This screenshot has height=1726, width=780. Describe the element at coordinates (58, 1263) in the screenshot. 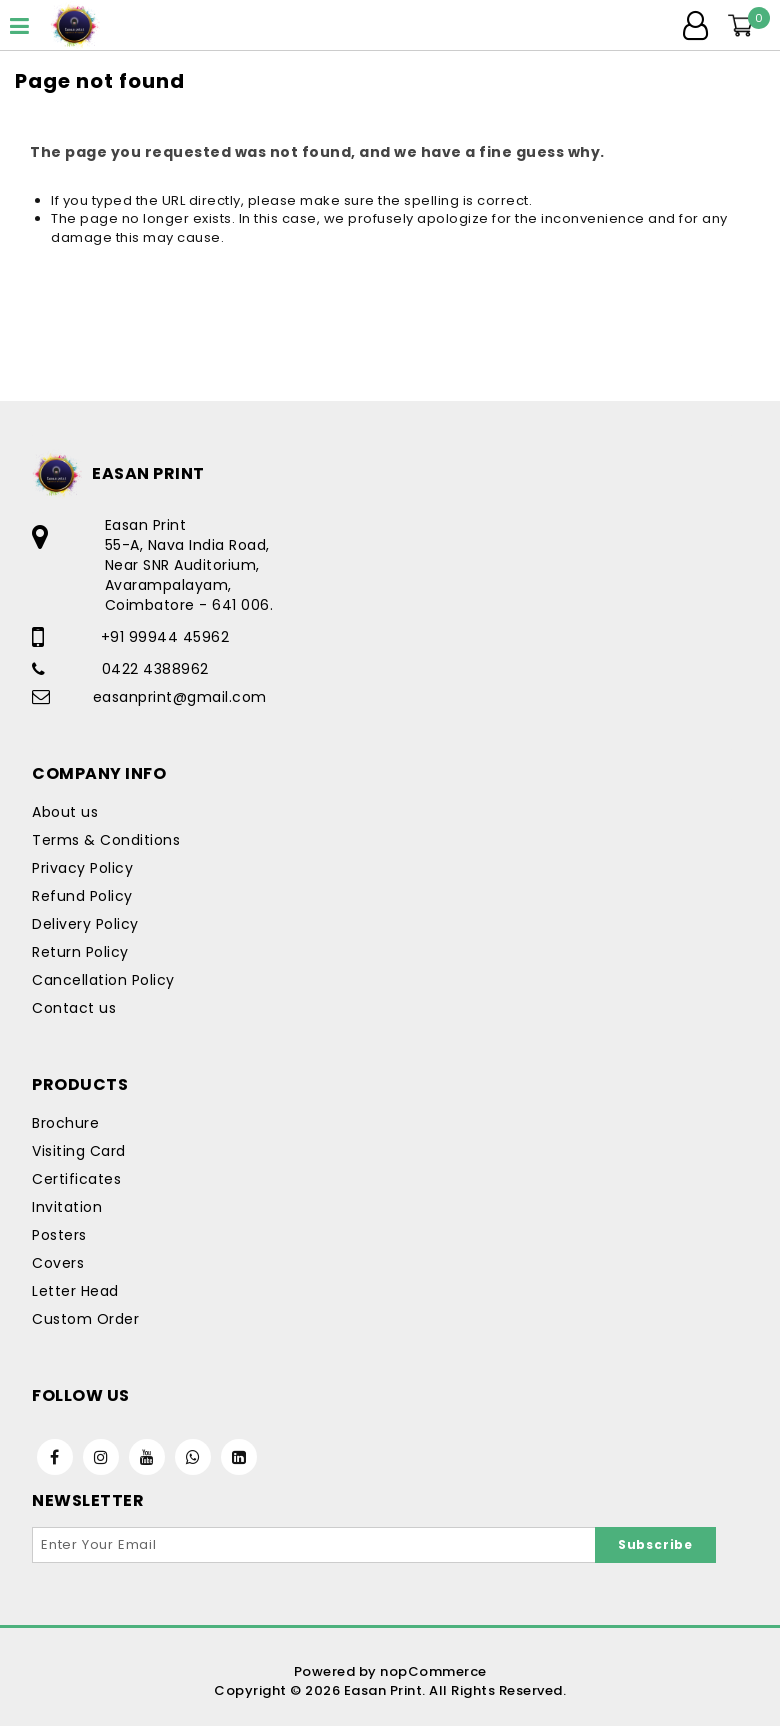

I see `Covers` at that location.